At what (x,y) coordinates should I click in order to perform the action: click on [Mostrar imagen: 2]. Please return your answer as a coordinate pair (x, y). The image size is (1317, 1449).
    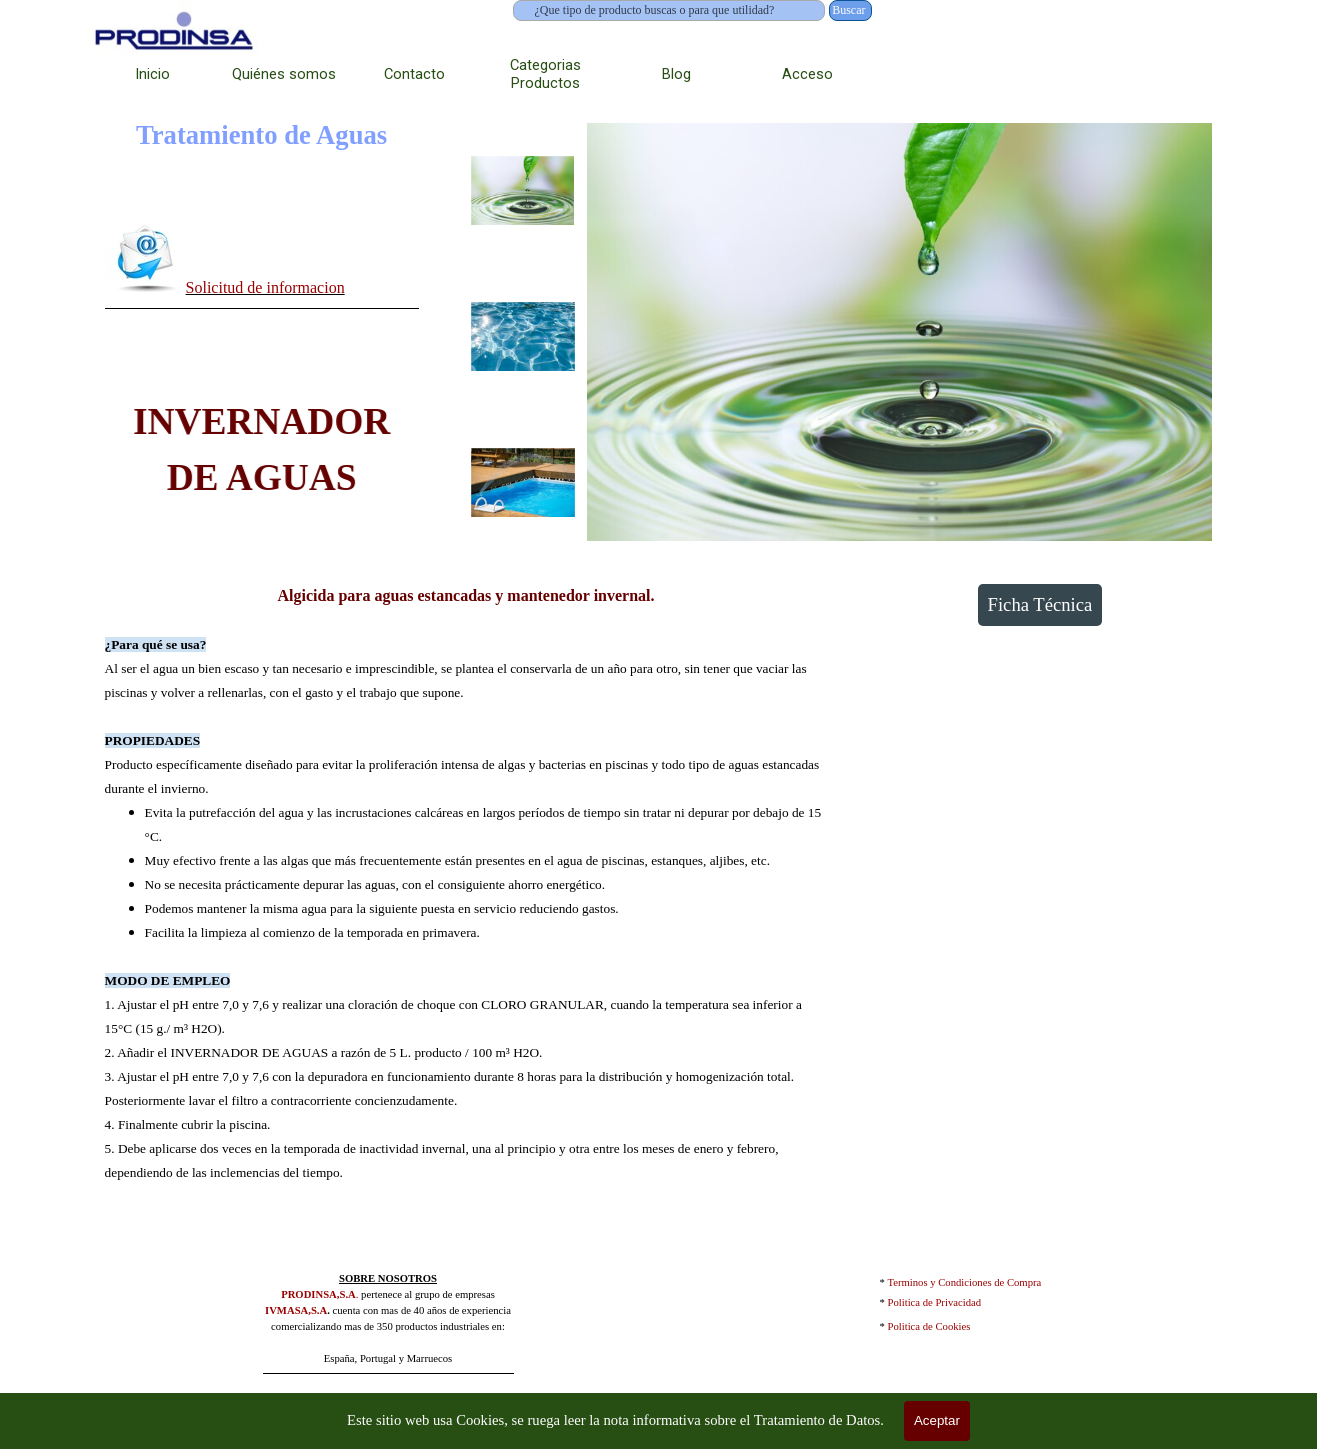
    Looking at the image, I should click on (523, 337).